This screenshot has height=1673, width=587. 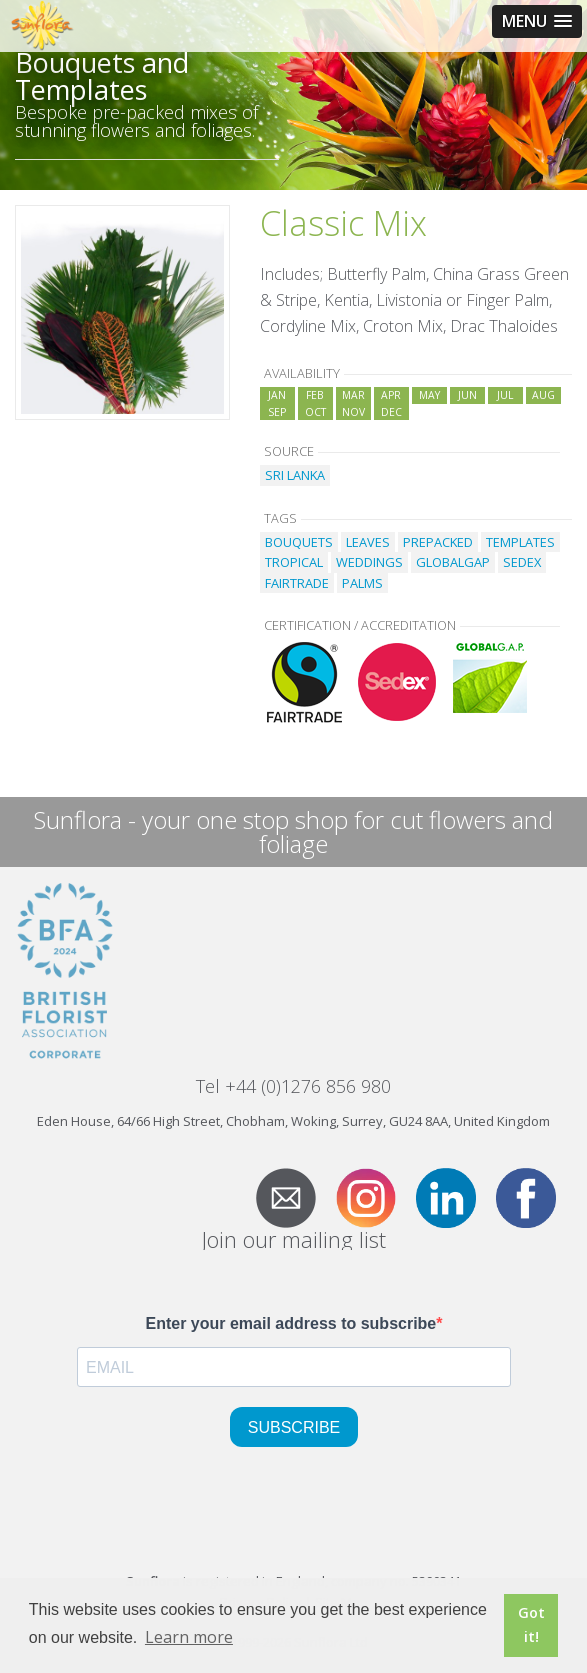 What do you see at coordinates (368, 542) in the screenshot?
I see `LEAVES` at bounding box center [368, 542].